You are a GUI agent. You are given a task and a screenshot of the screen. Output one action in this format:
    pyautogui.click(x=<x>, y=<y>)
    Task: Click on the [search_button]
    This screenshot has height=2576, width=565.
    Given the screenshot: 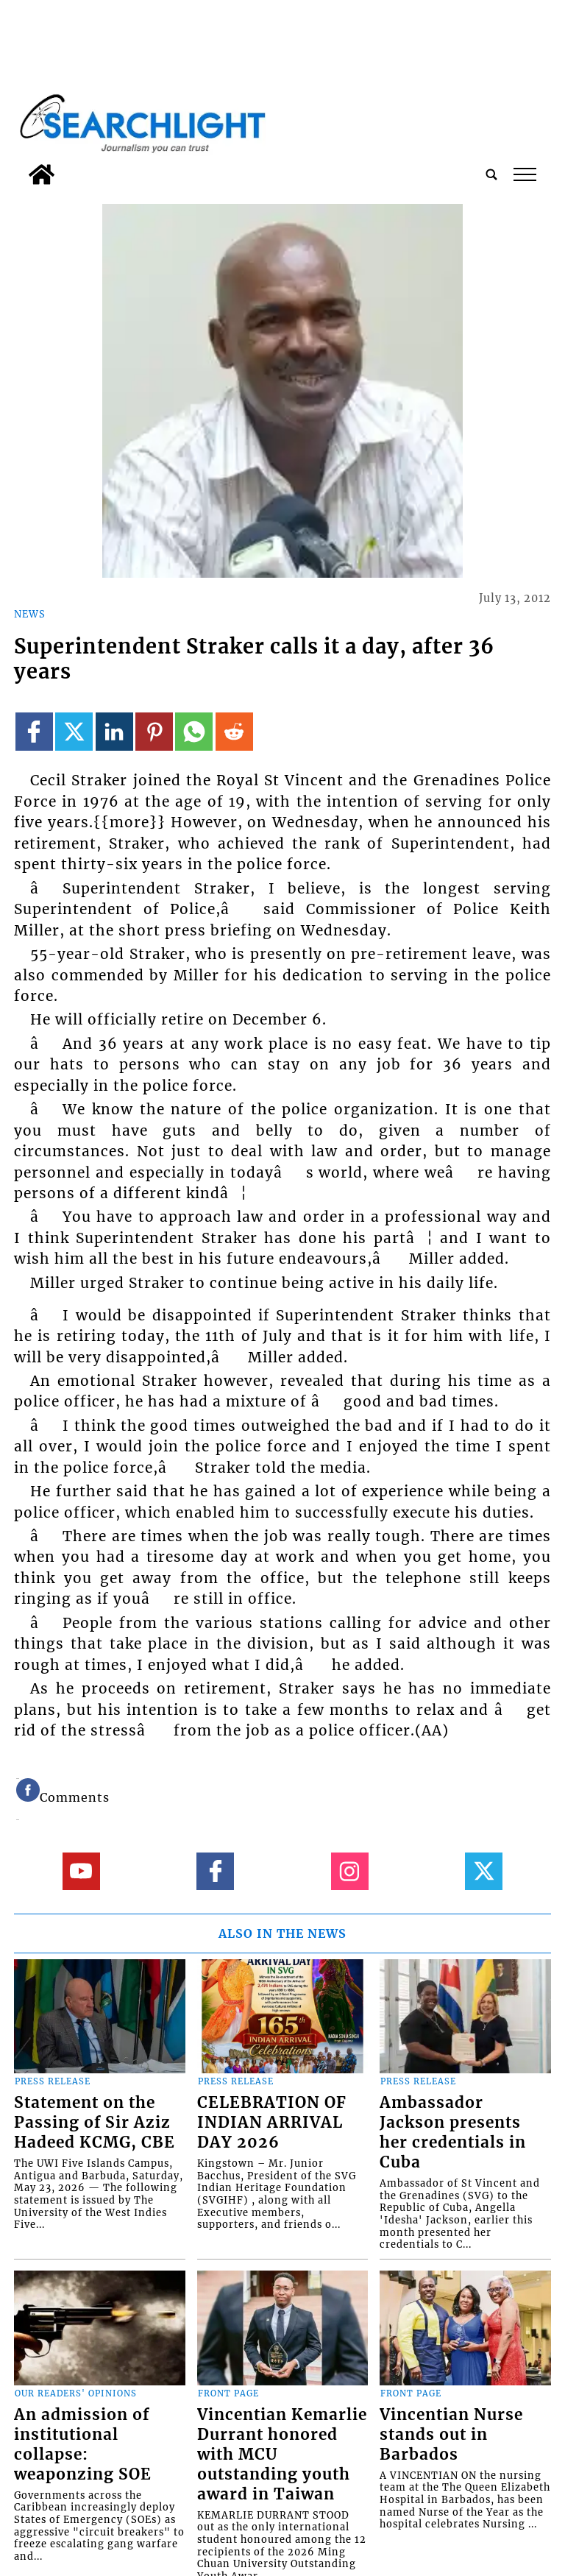 What is the action you would take?
    pyautogui.click(x=491, y=174)
    